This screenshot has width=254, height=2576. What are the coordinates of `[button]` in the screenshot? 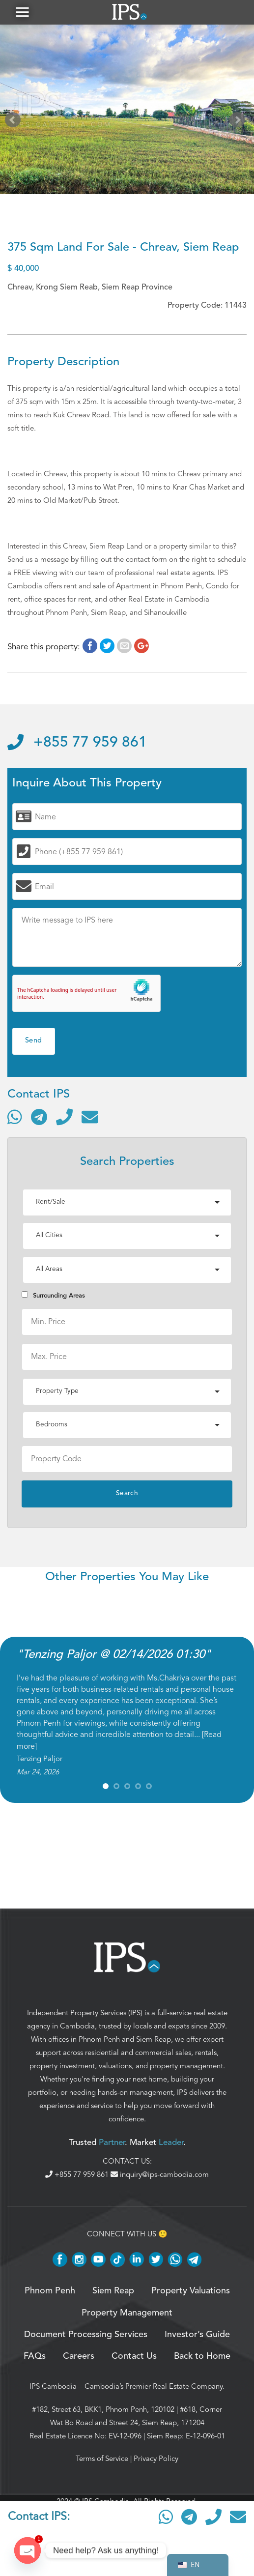 It's located at (22, 12).